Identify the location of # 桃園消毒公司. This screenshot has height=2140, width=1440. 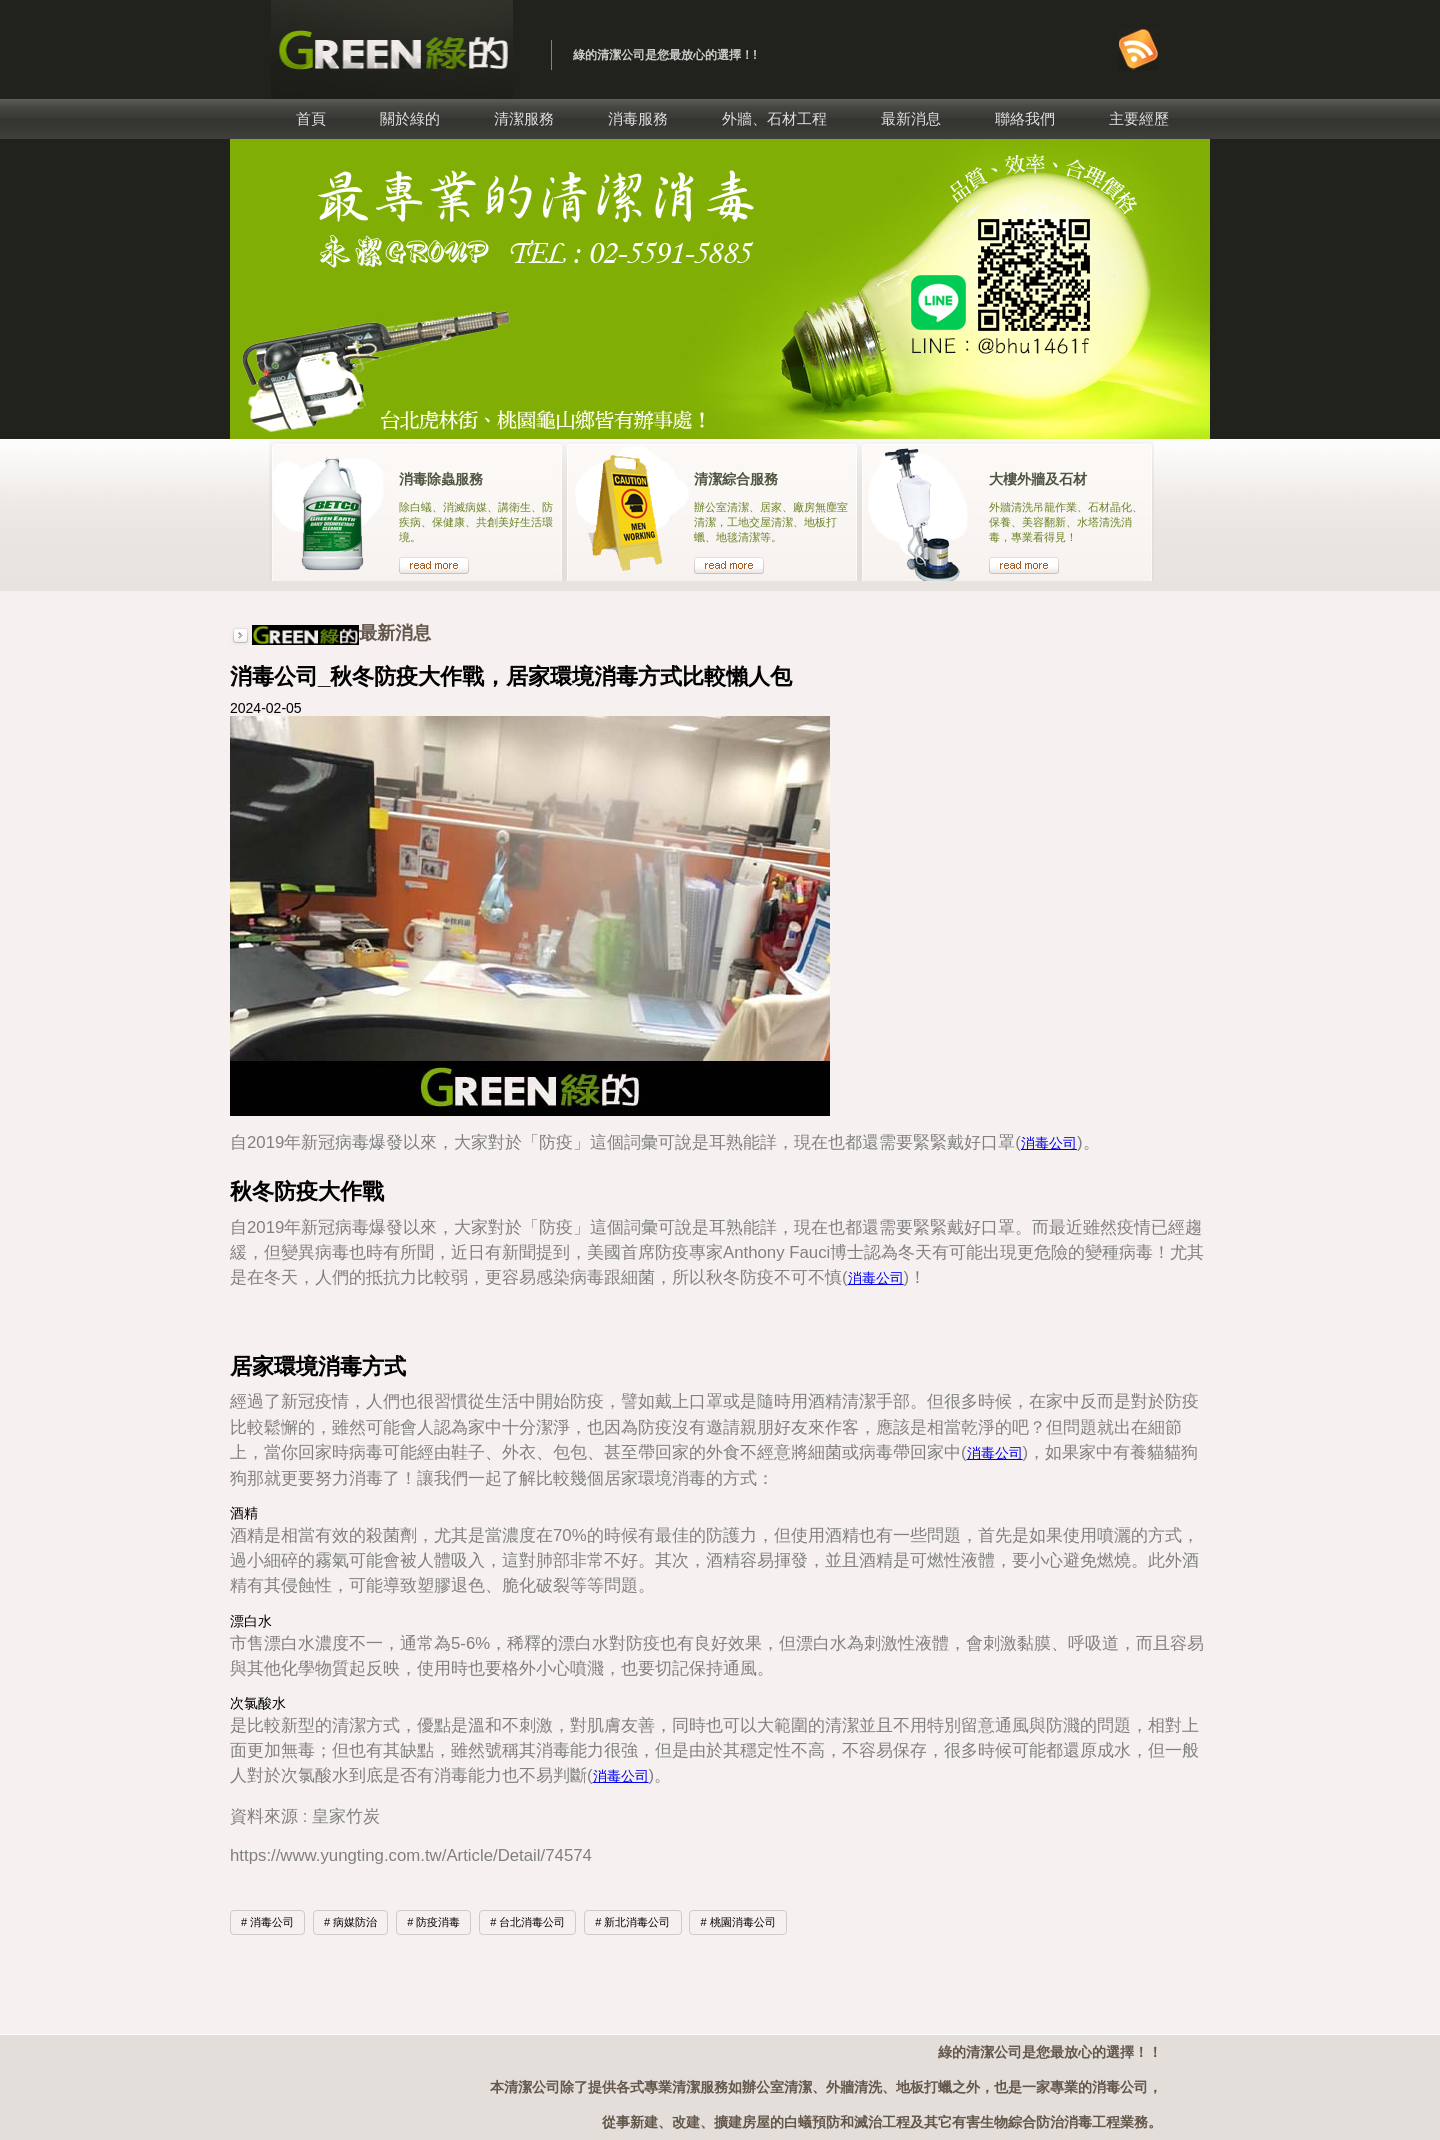
(737, 1922).